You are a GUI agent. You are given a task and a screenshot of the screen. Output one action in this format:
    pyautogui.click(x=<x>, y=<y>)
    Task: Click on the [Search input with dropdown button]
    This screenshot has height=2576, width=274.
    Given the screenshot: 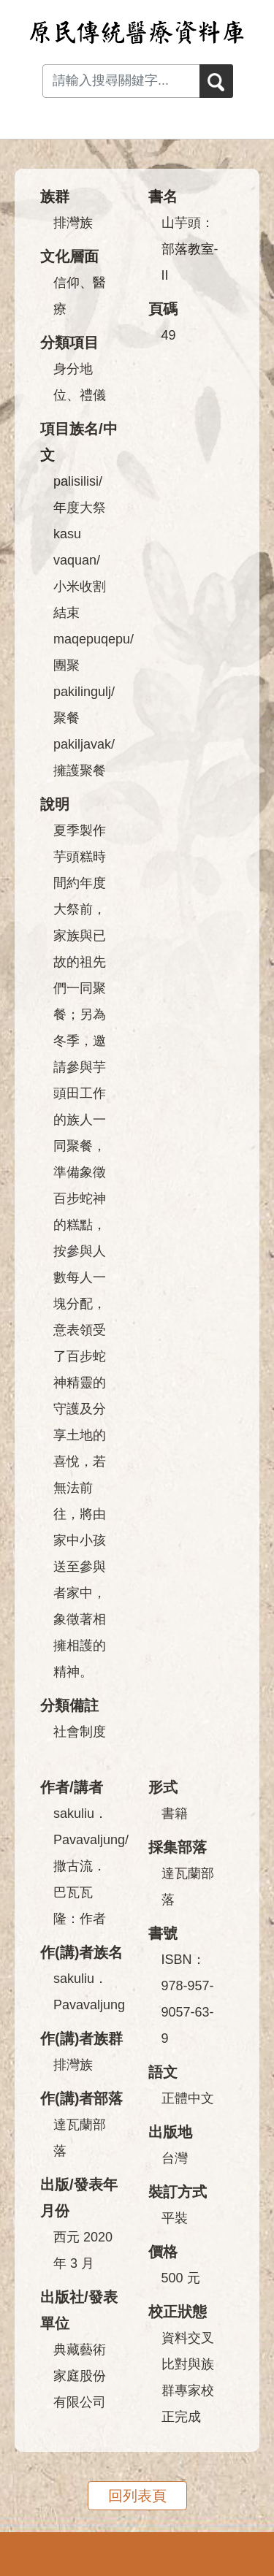 What is the action you would take?
    pyautogui.click(x=120, y=81)
    